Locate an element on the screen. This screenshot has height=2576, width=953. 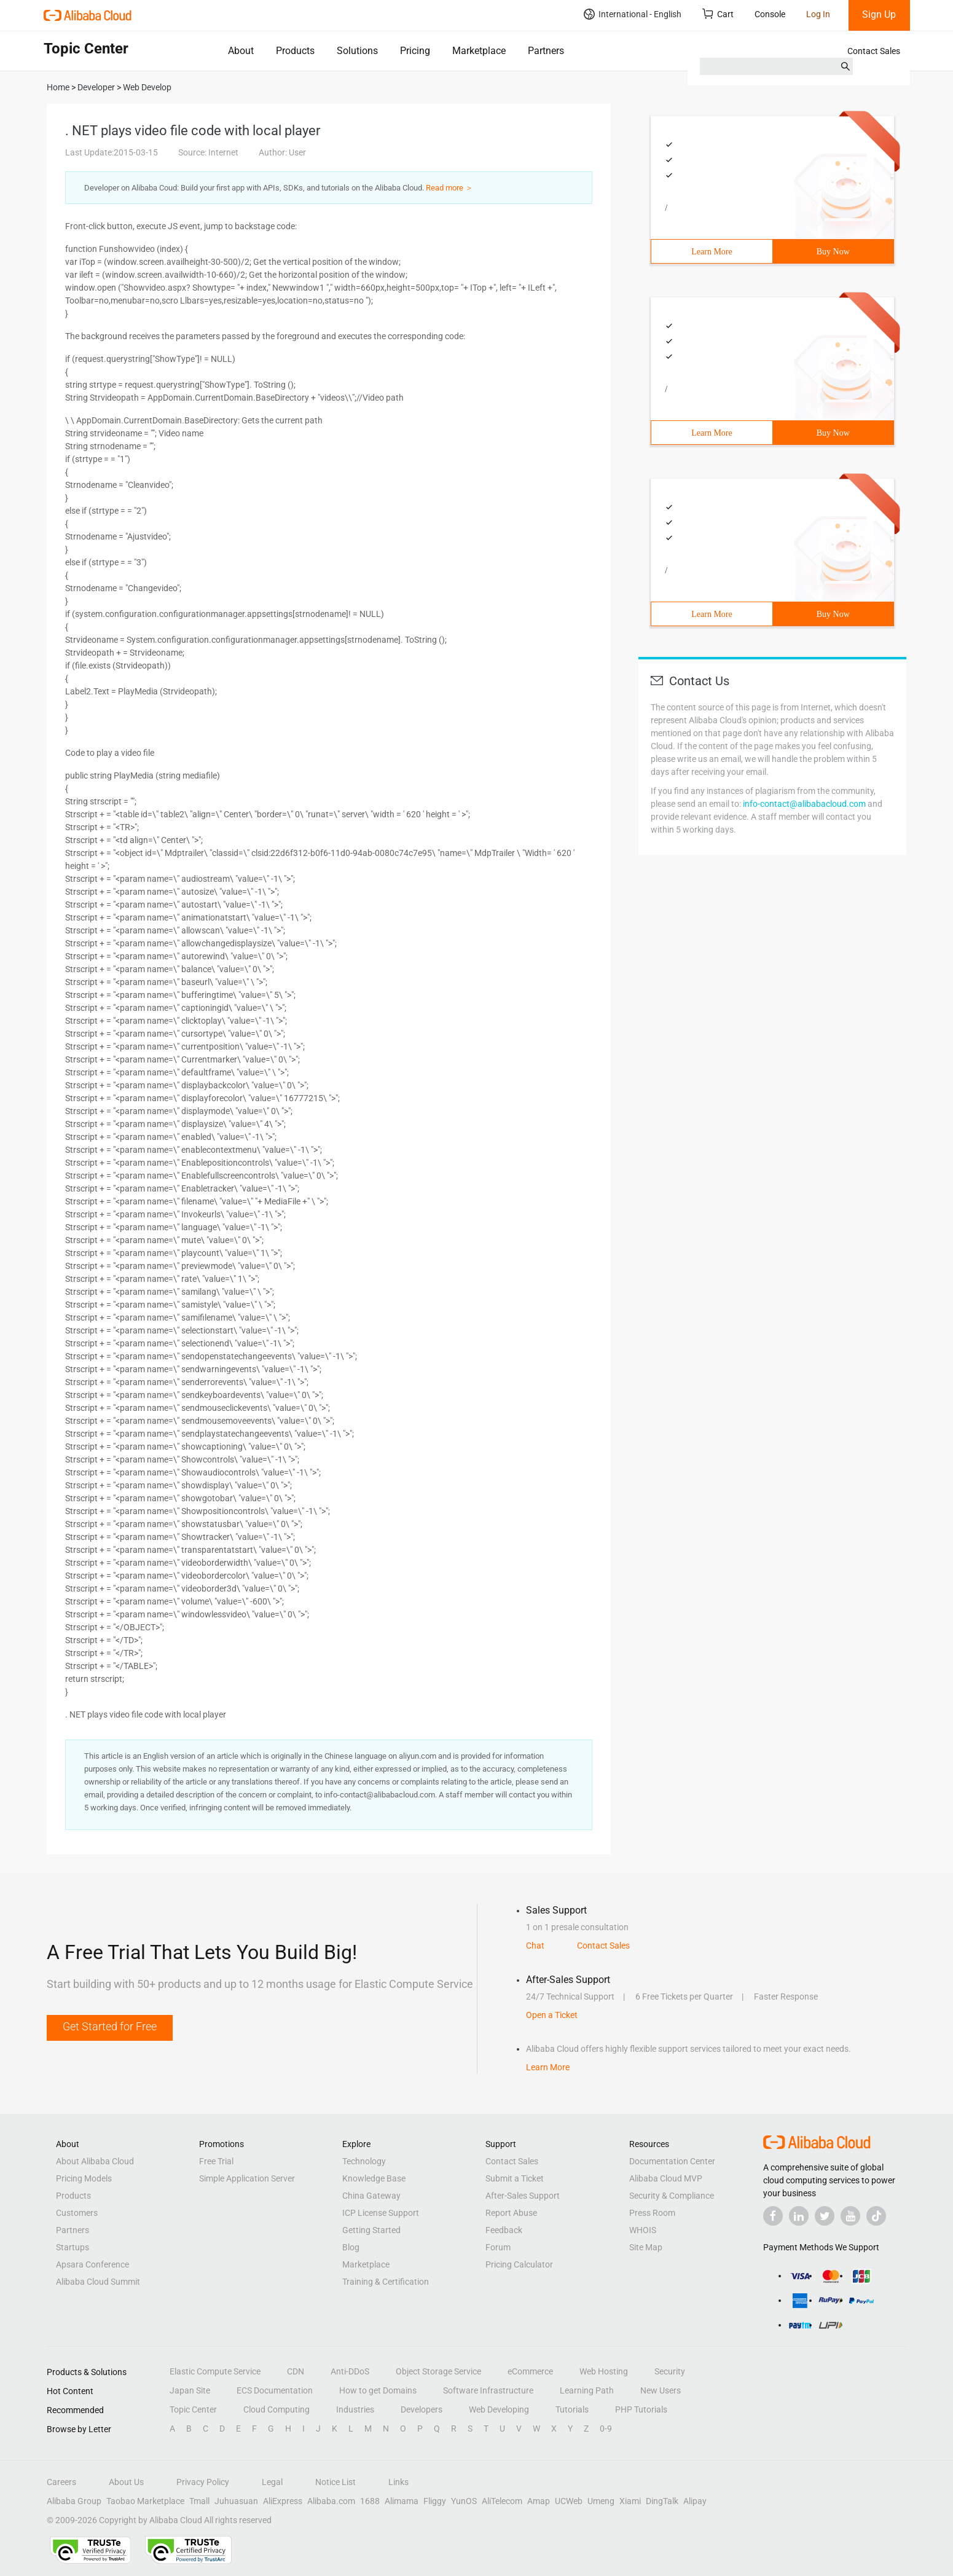
Notice List is located at coordinates (335, 2482).